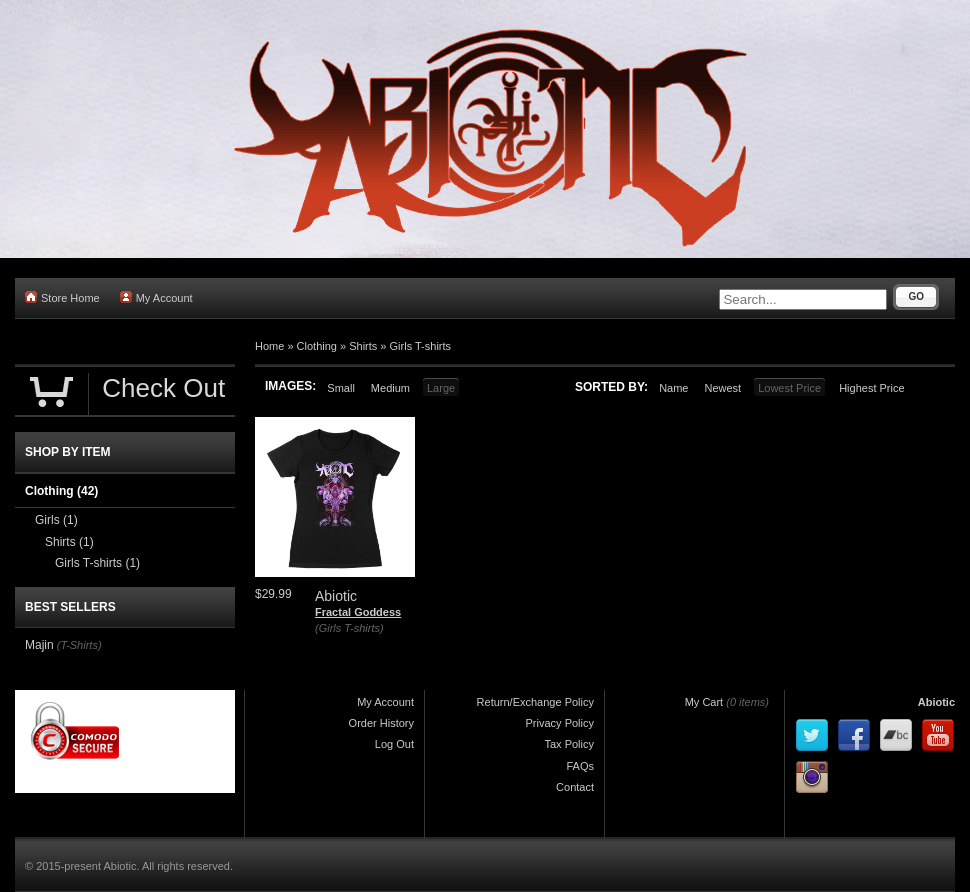  Describe the element at coordinates (580, 766) in the screenshot. I see `FAQs` at that location.